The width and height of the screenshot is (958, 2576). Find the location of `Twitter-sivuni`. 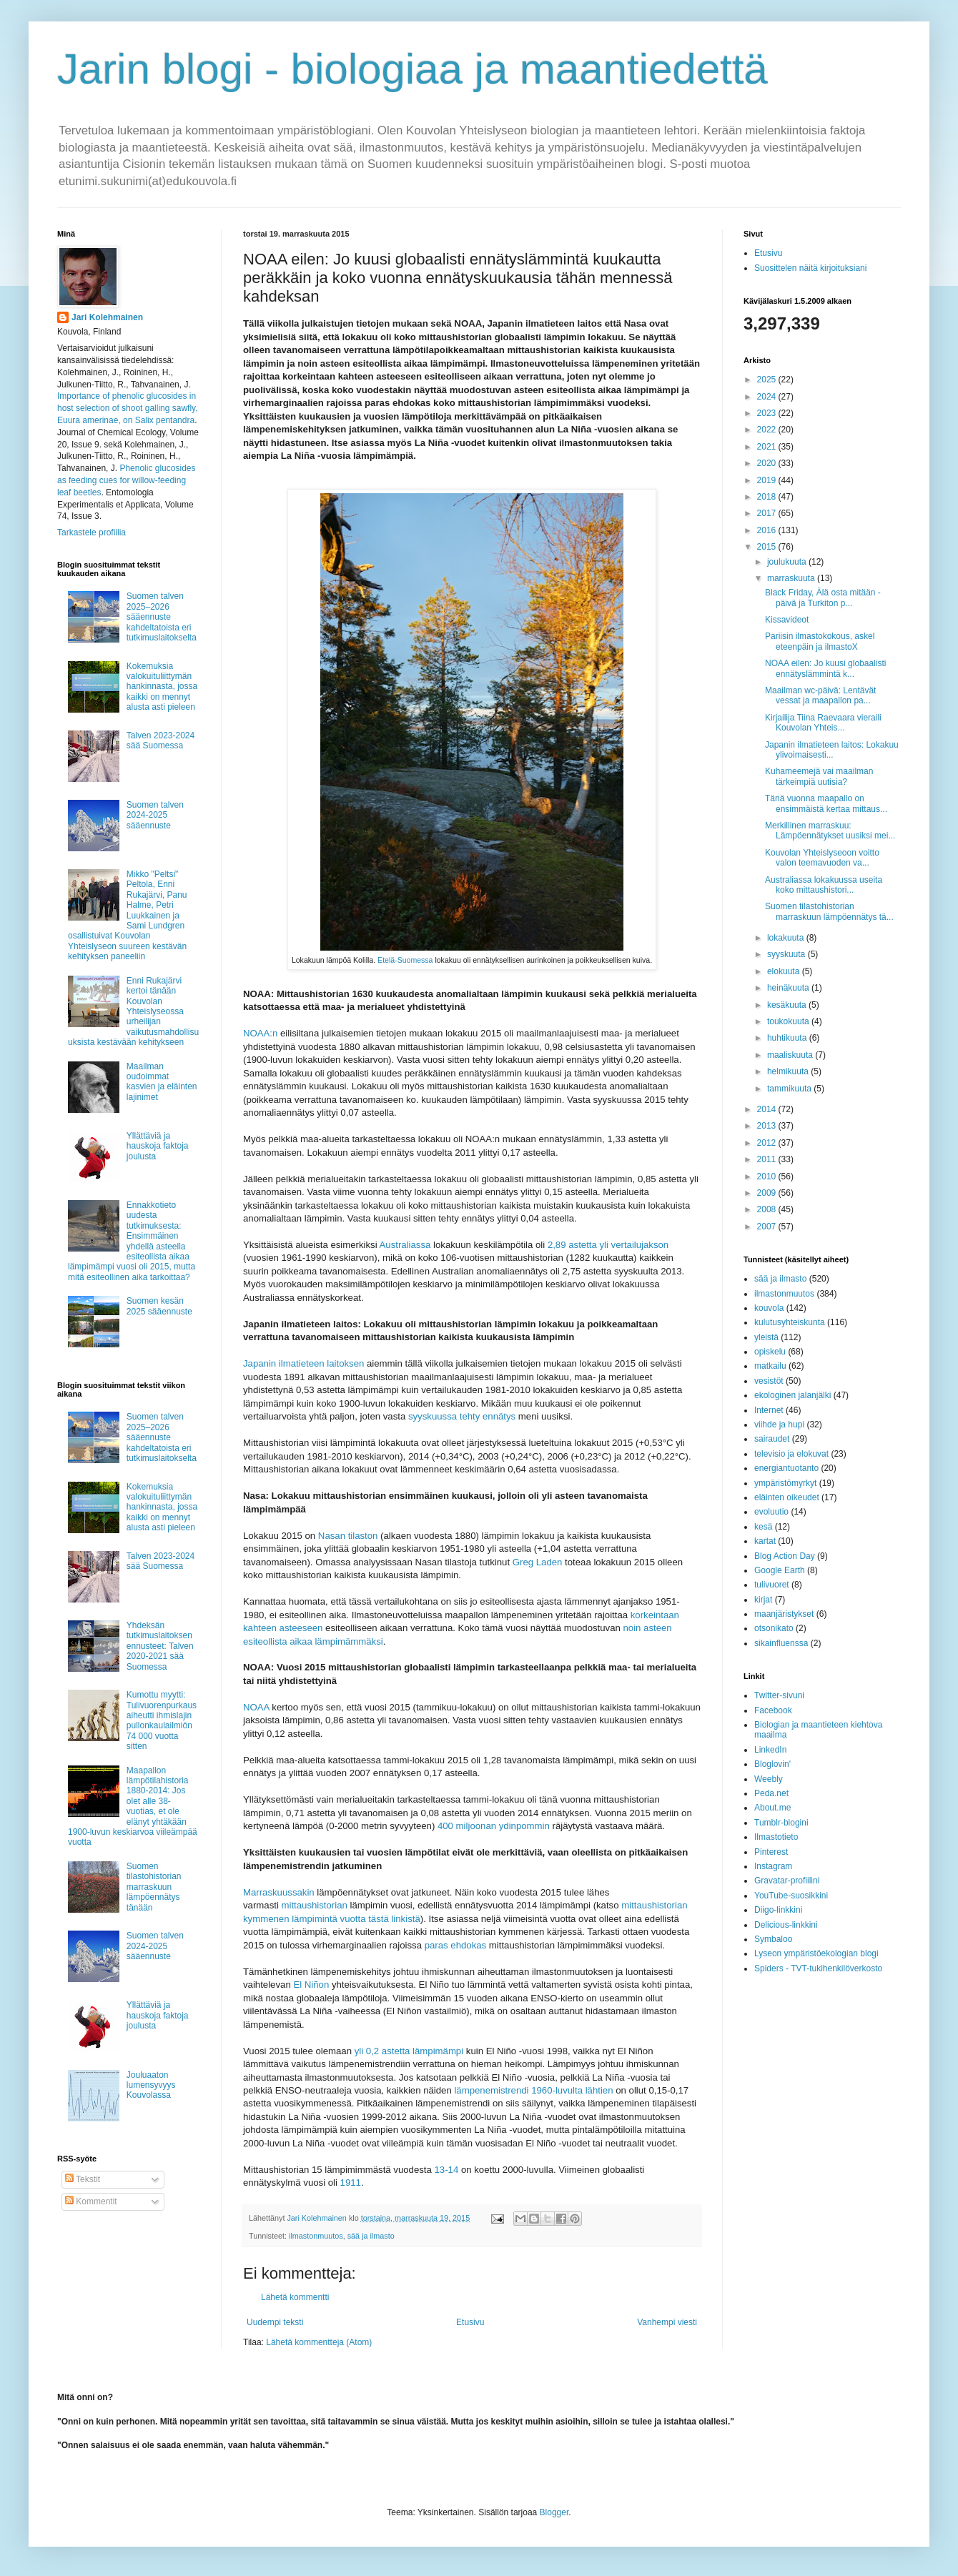

Twitter-sivuni is located at coordinates (779, 1695).